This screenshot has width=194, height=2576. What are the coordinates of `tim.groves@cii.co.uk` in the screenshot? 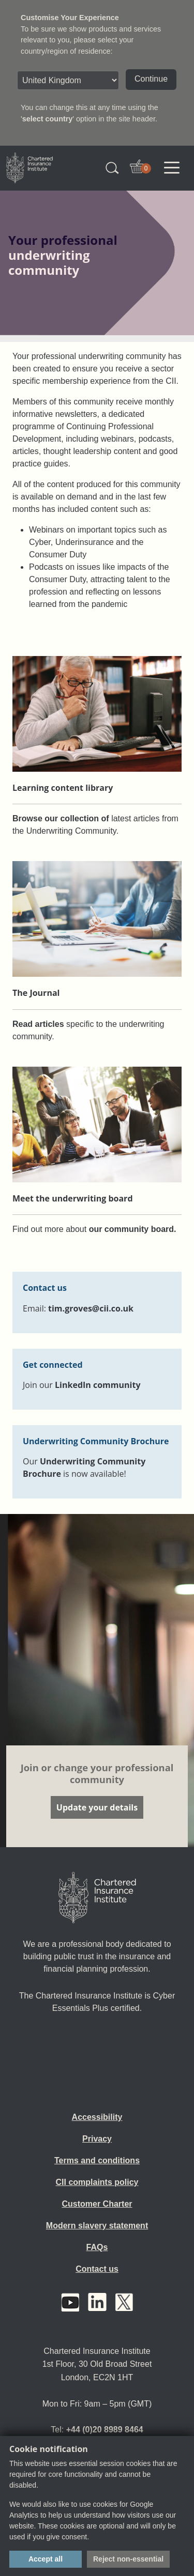 It's located at (90, 1308).